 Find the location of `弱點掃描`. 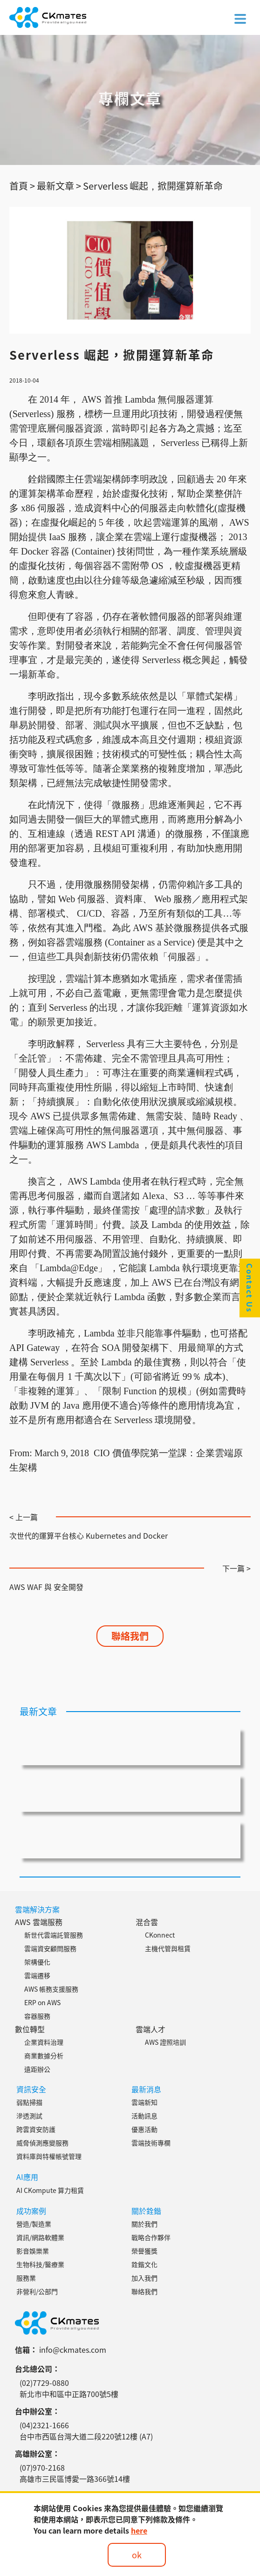

弱點掃描 is located at coordinates (29, 2102).